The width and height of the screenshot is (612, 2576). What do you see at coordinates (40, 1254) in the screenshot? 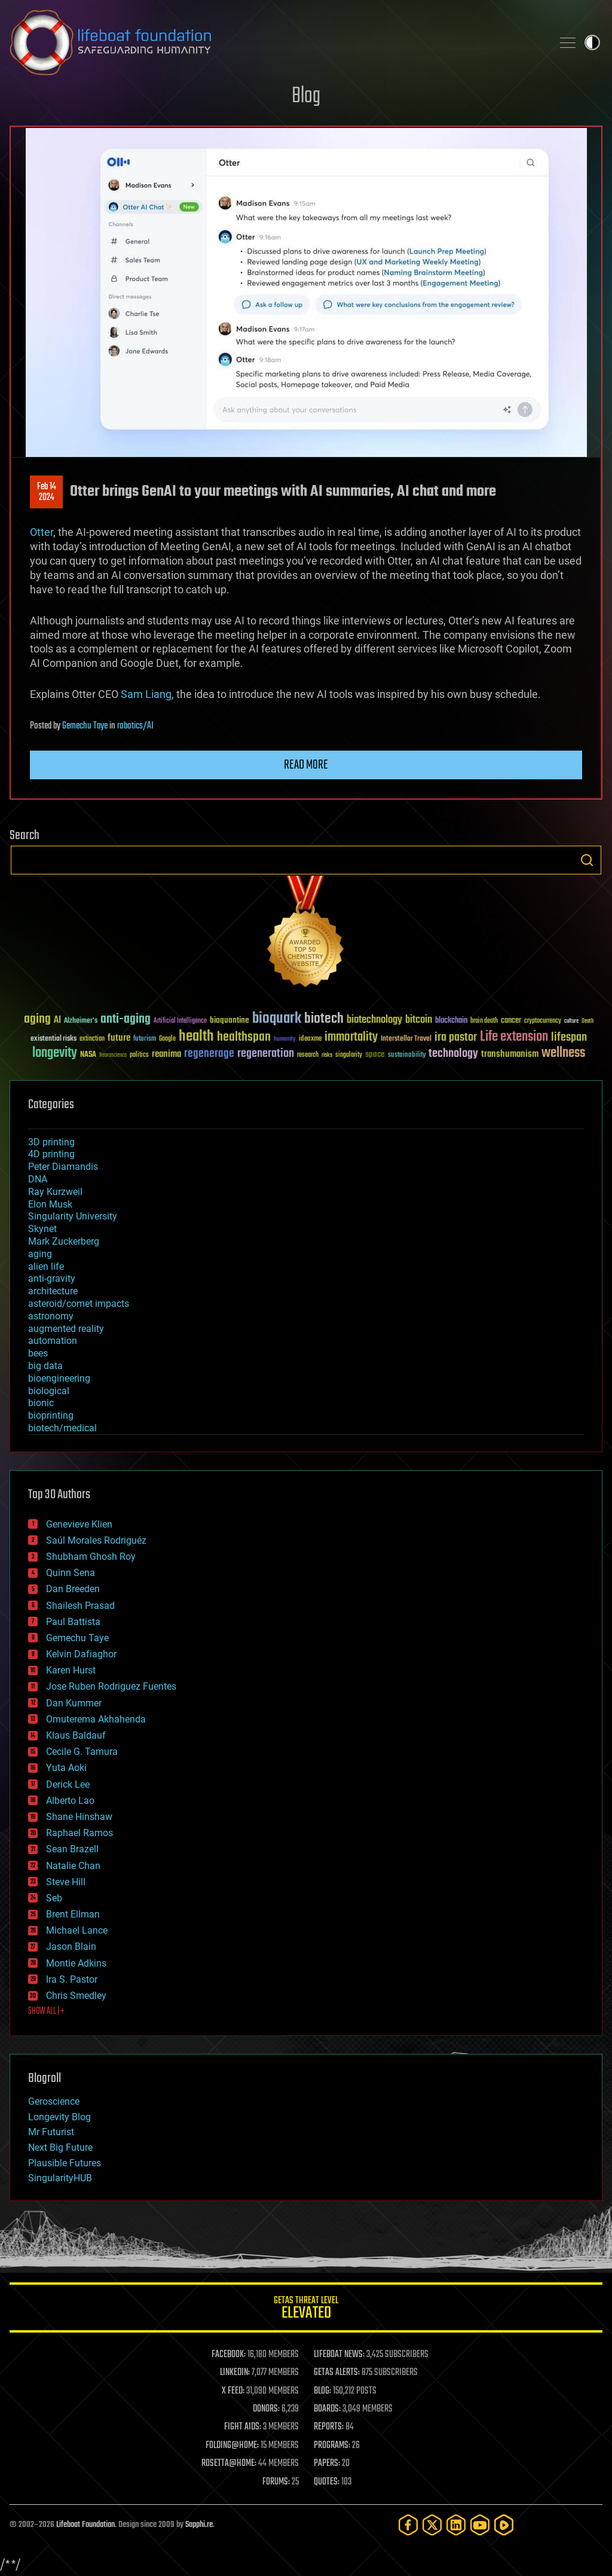
I see `aging` at bounding box center [40, 1254].